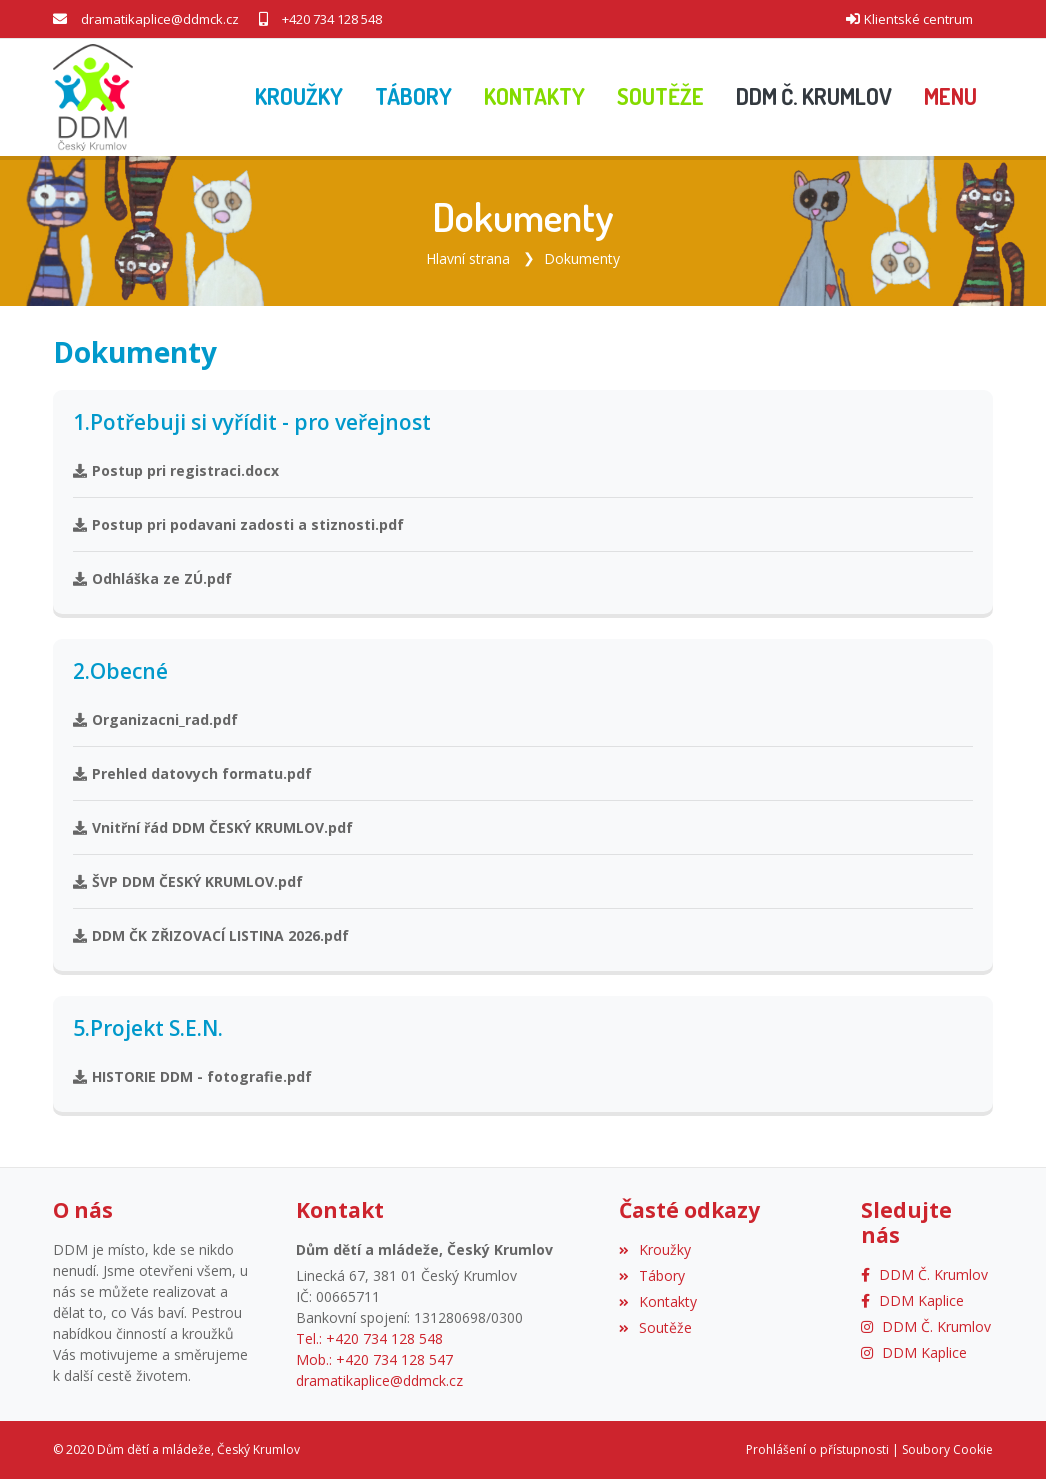 This screenshot has width=1046, height=1479. Describe the element at coordinates (658, 1301) in the screenshot. I see `Kontakty` at that location.